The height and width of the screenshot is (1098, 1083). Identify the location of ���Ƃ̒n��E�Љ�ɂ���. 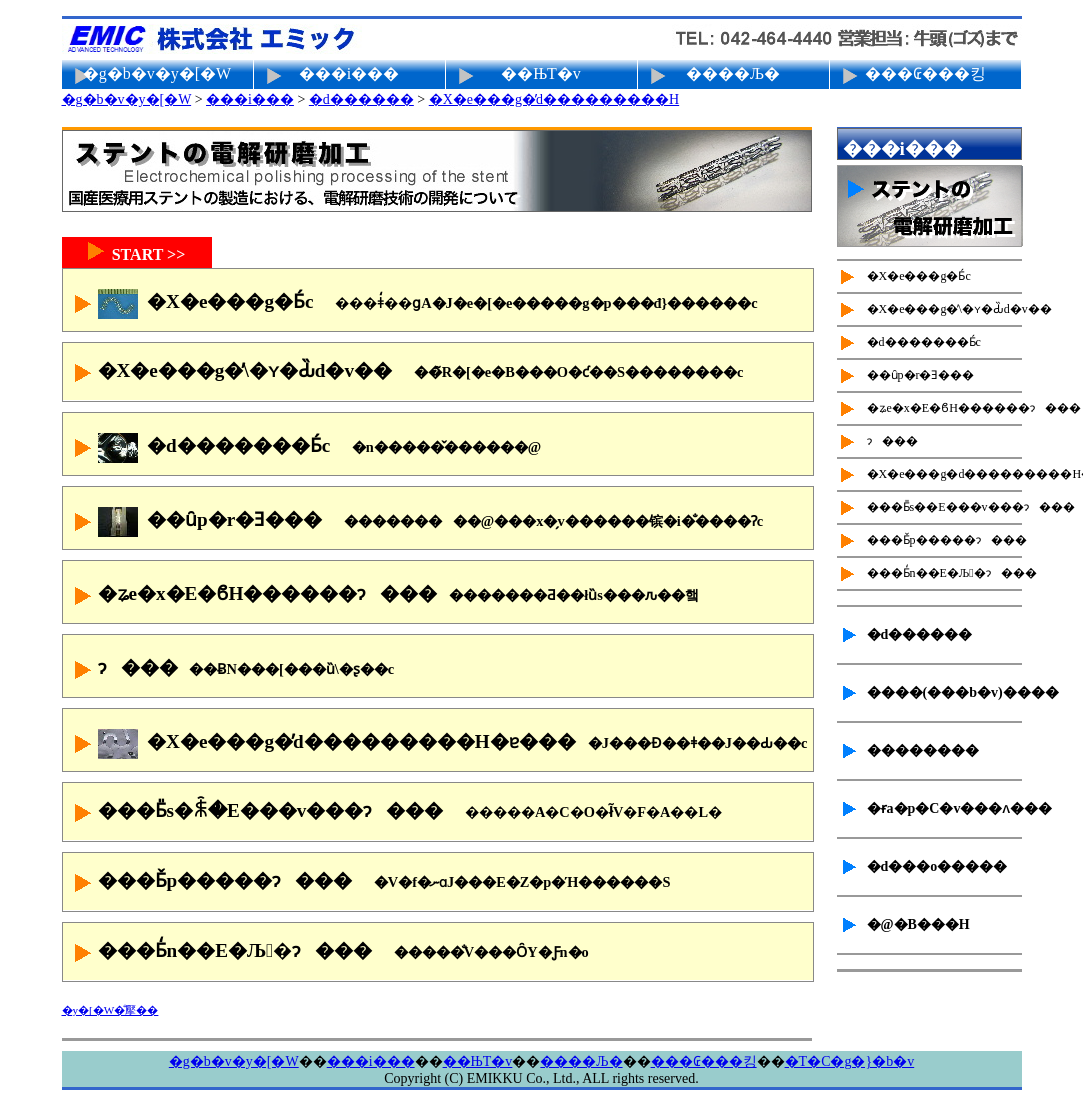
(328, 953).